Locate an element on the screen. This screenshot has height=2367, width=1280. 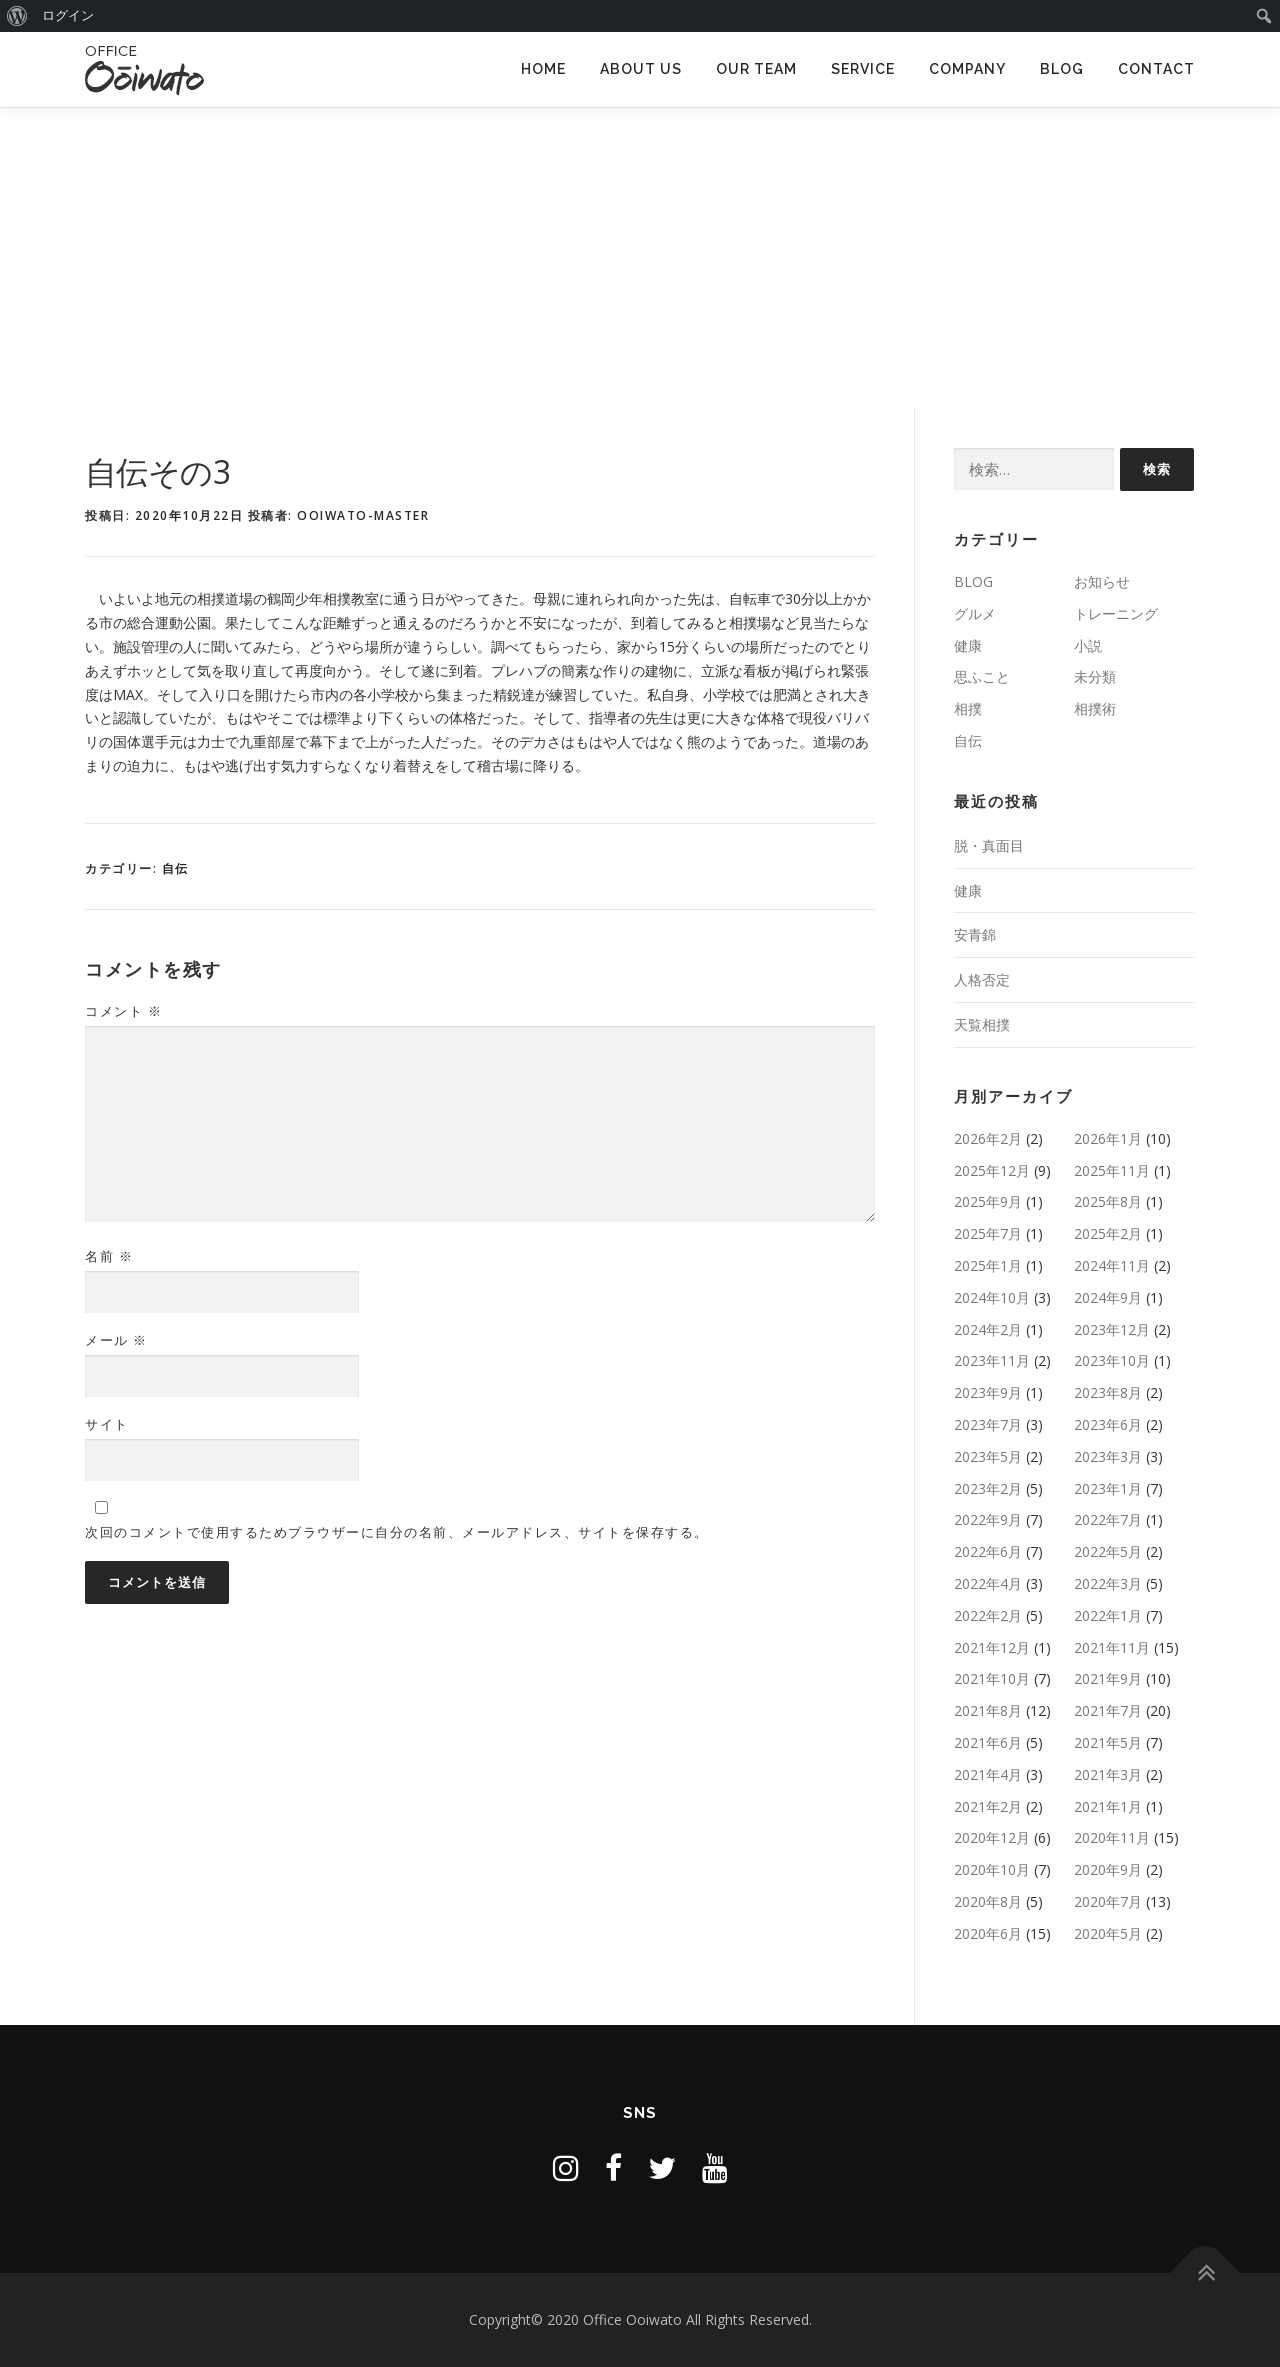
健康 is located at coordinates (968, 645).